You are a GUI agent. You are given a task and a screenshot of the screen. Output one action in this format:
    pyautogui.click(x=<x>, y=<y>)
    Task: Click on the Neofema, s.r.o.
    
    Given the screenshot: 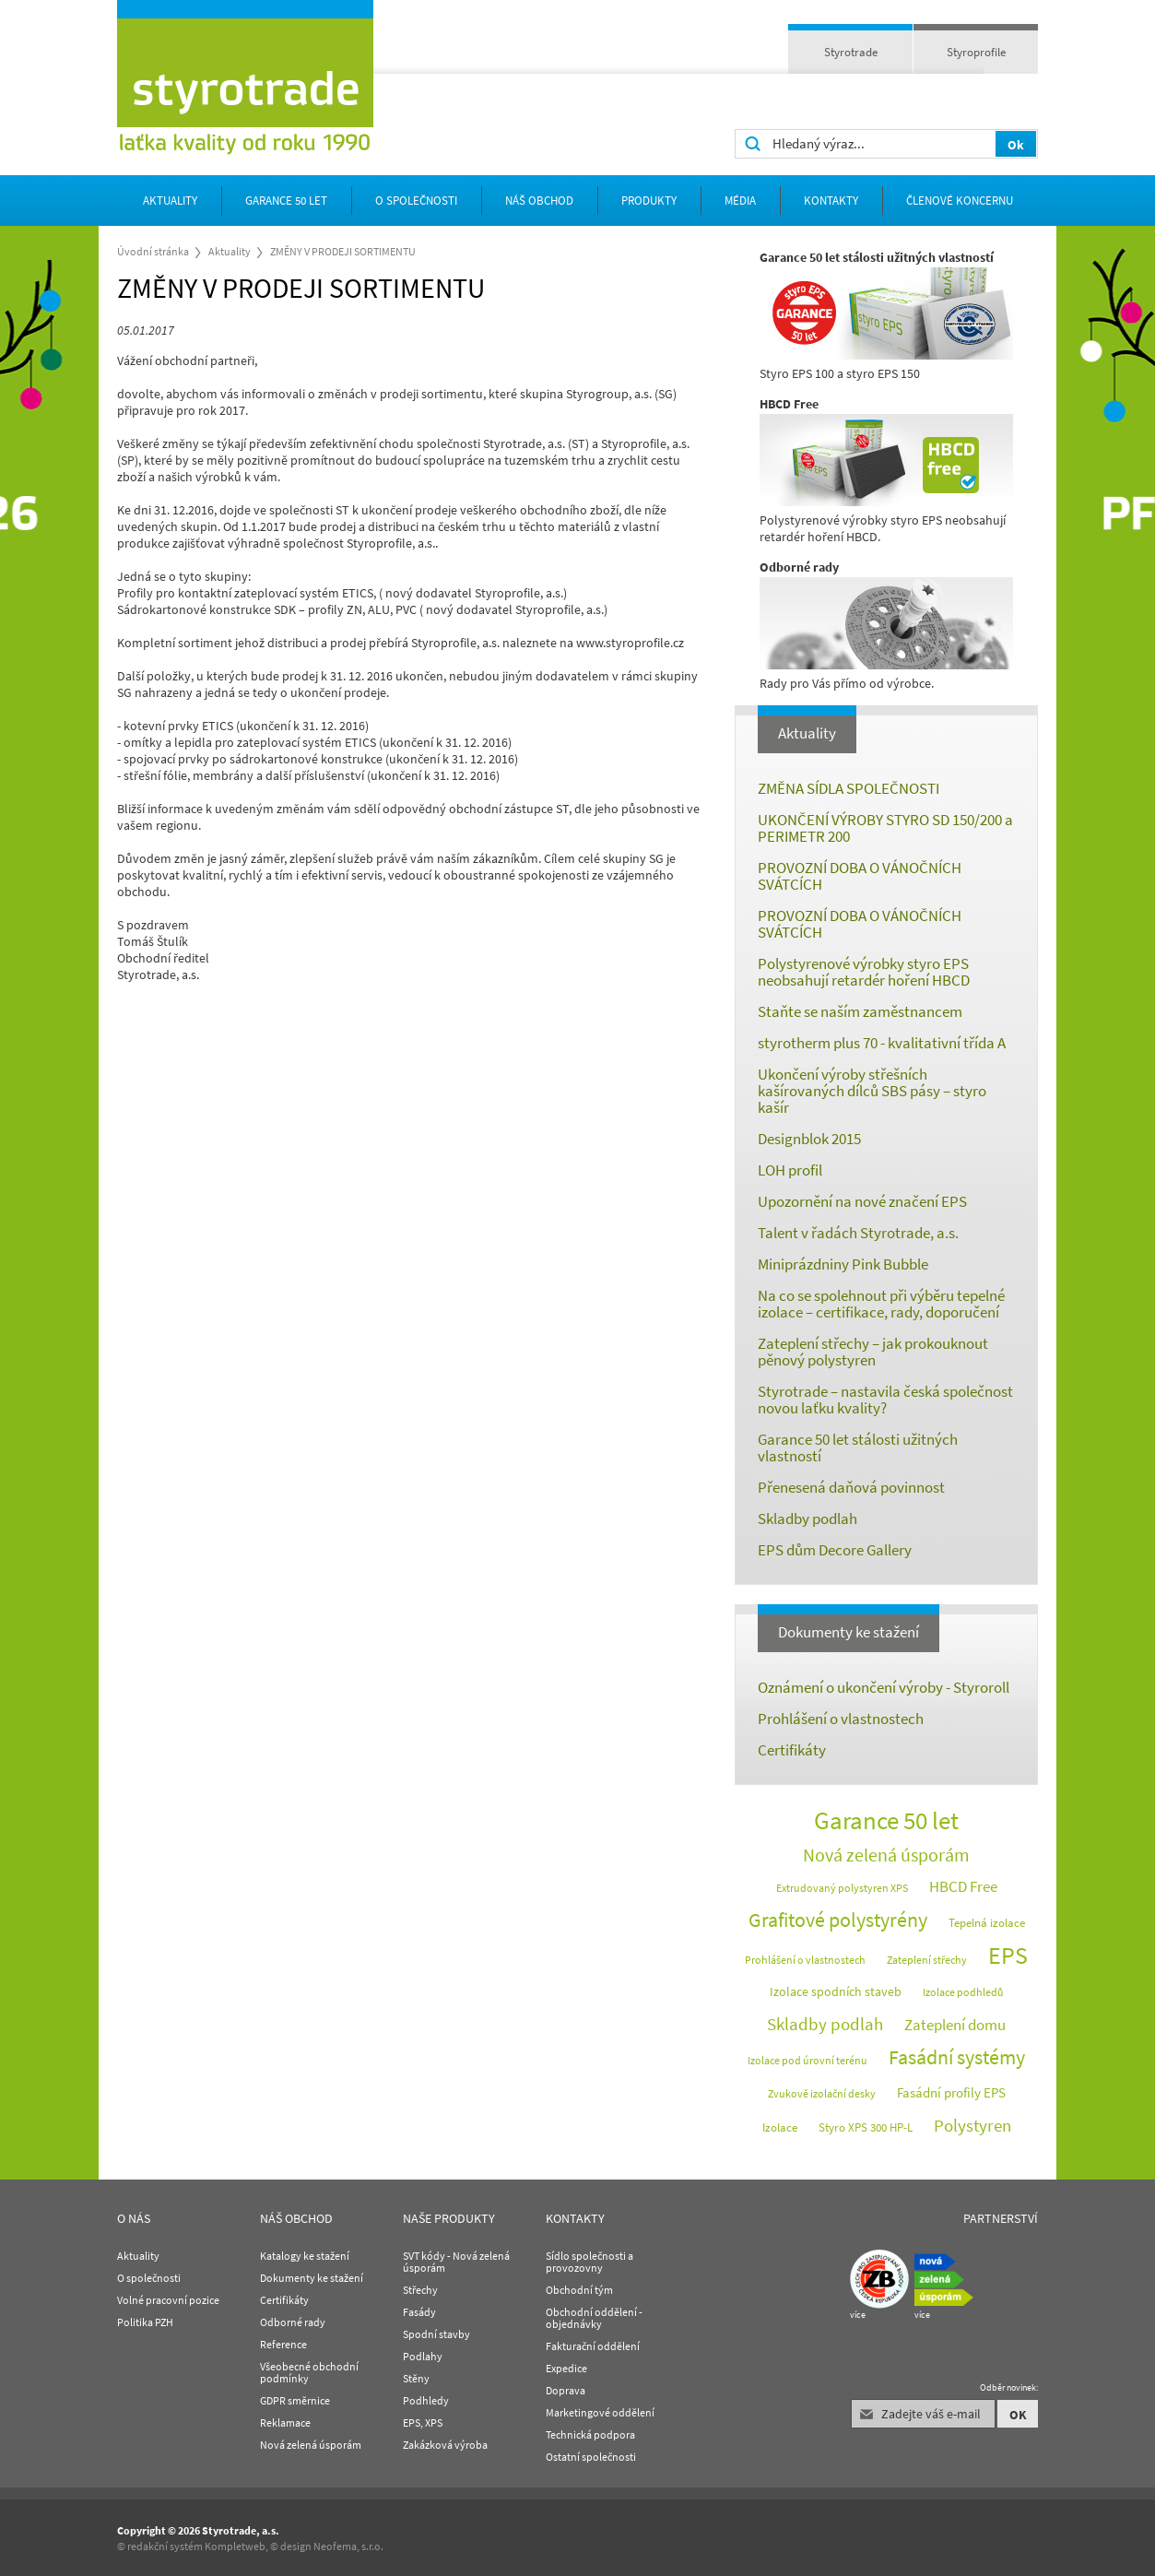 What is the action you would take?
    pyautogui.click(x=348, y=2546)
    